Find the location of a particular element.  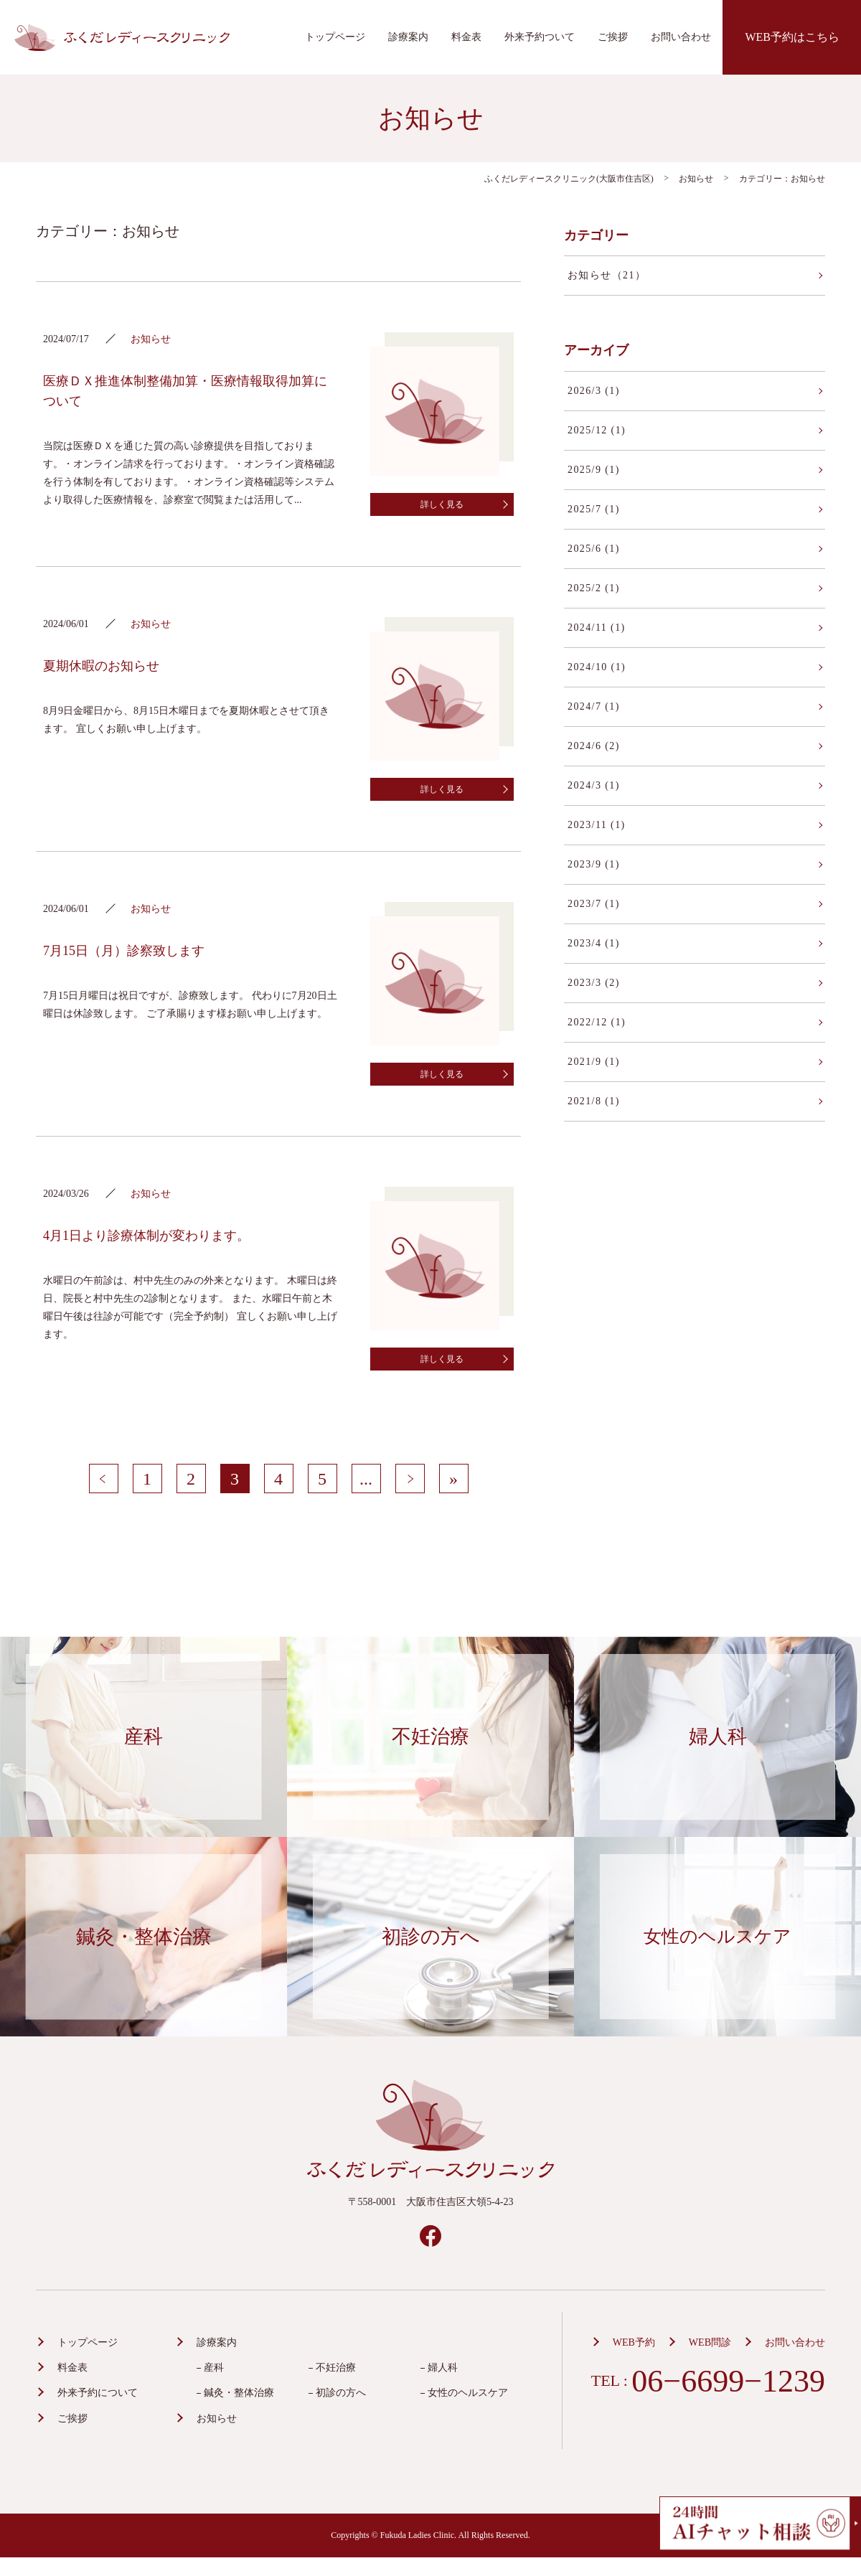

2026/3 (1) is located at coordinates (594, 390).